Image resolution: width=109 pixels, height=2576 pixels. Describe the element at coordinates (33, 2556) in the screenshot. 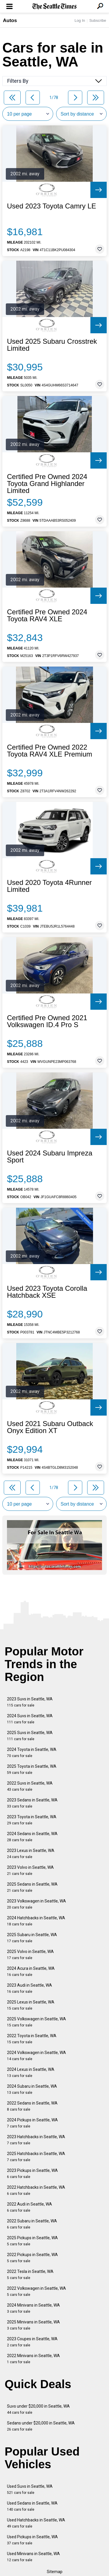

I see `Used Minivans in Seattle, WA` at that location.